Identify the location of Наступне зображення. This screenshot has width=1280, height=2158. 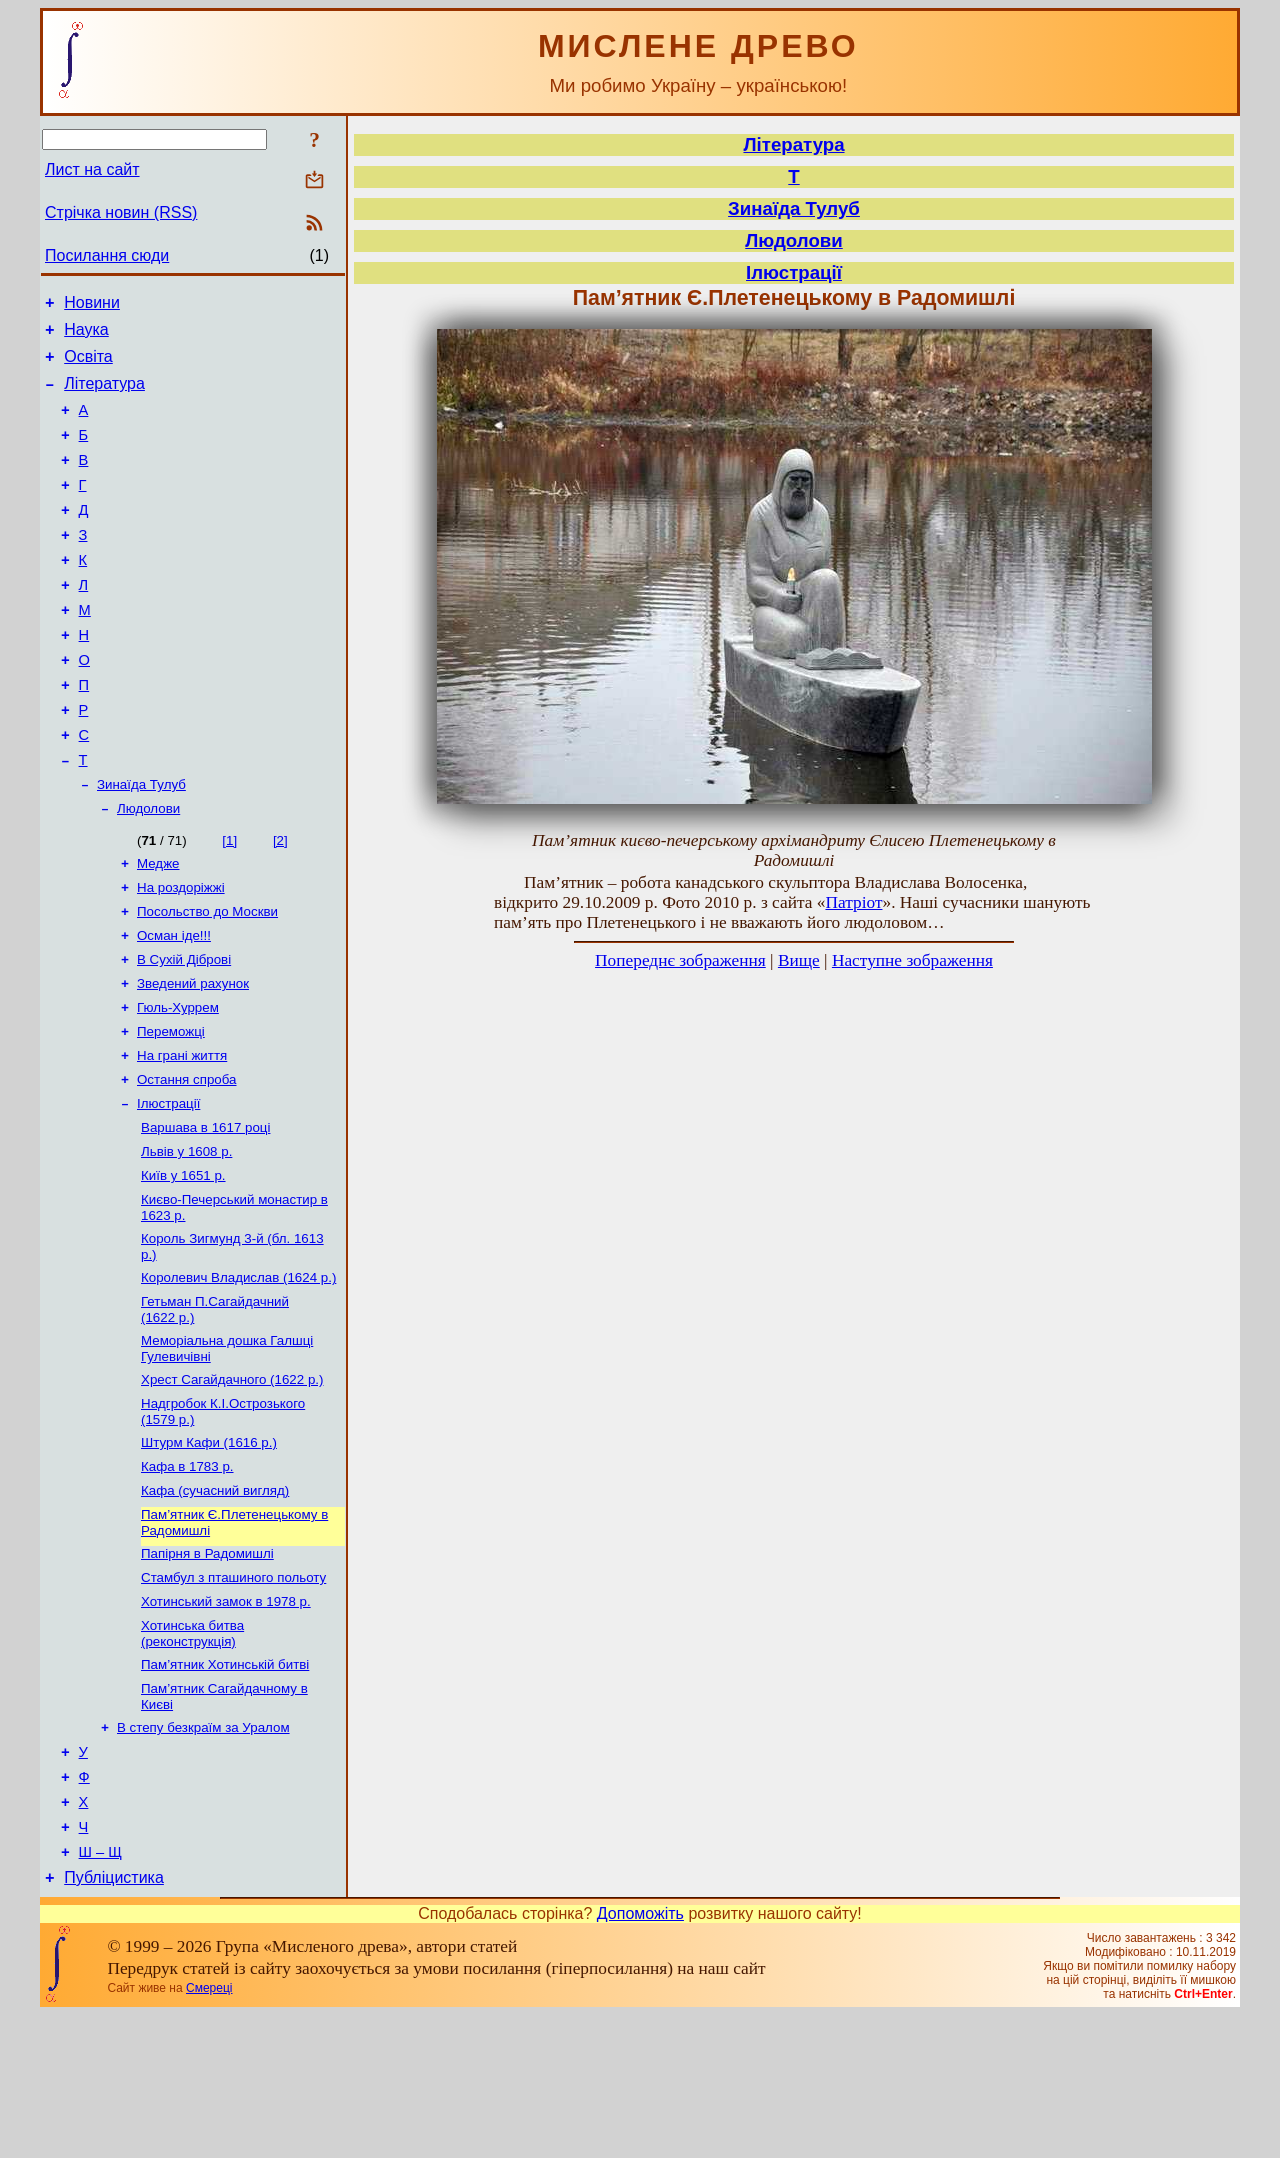
(912, 960).